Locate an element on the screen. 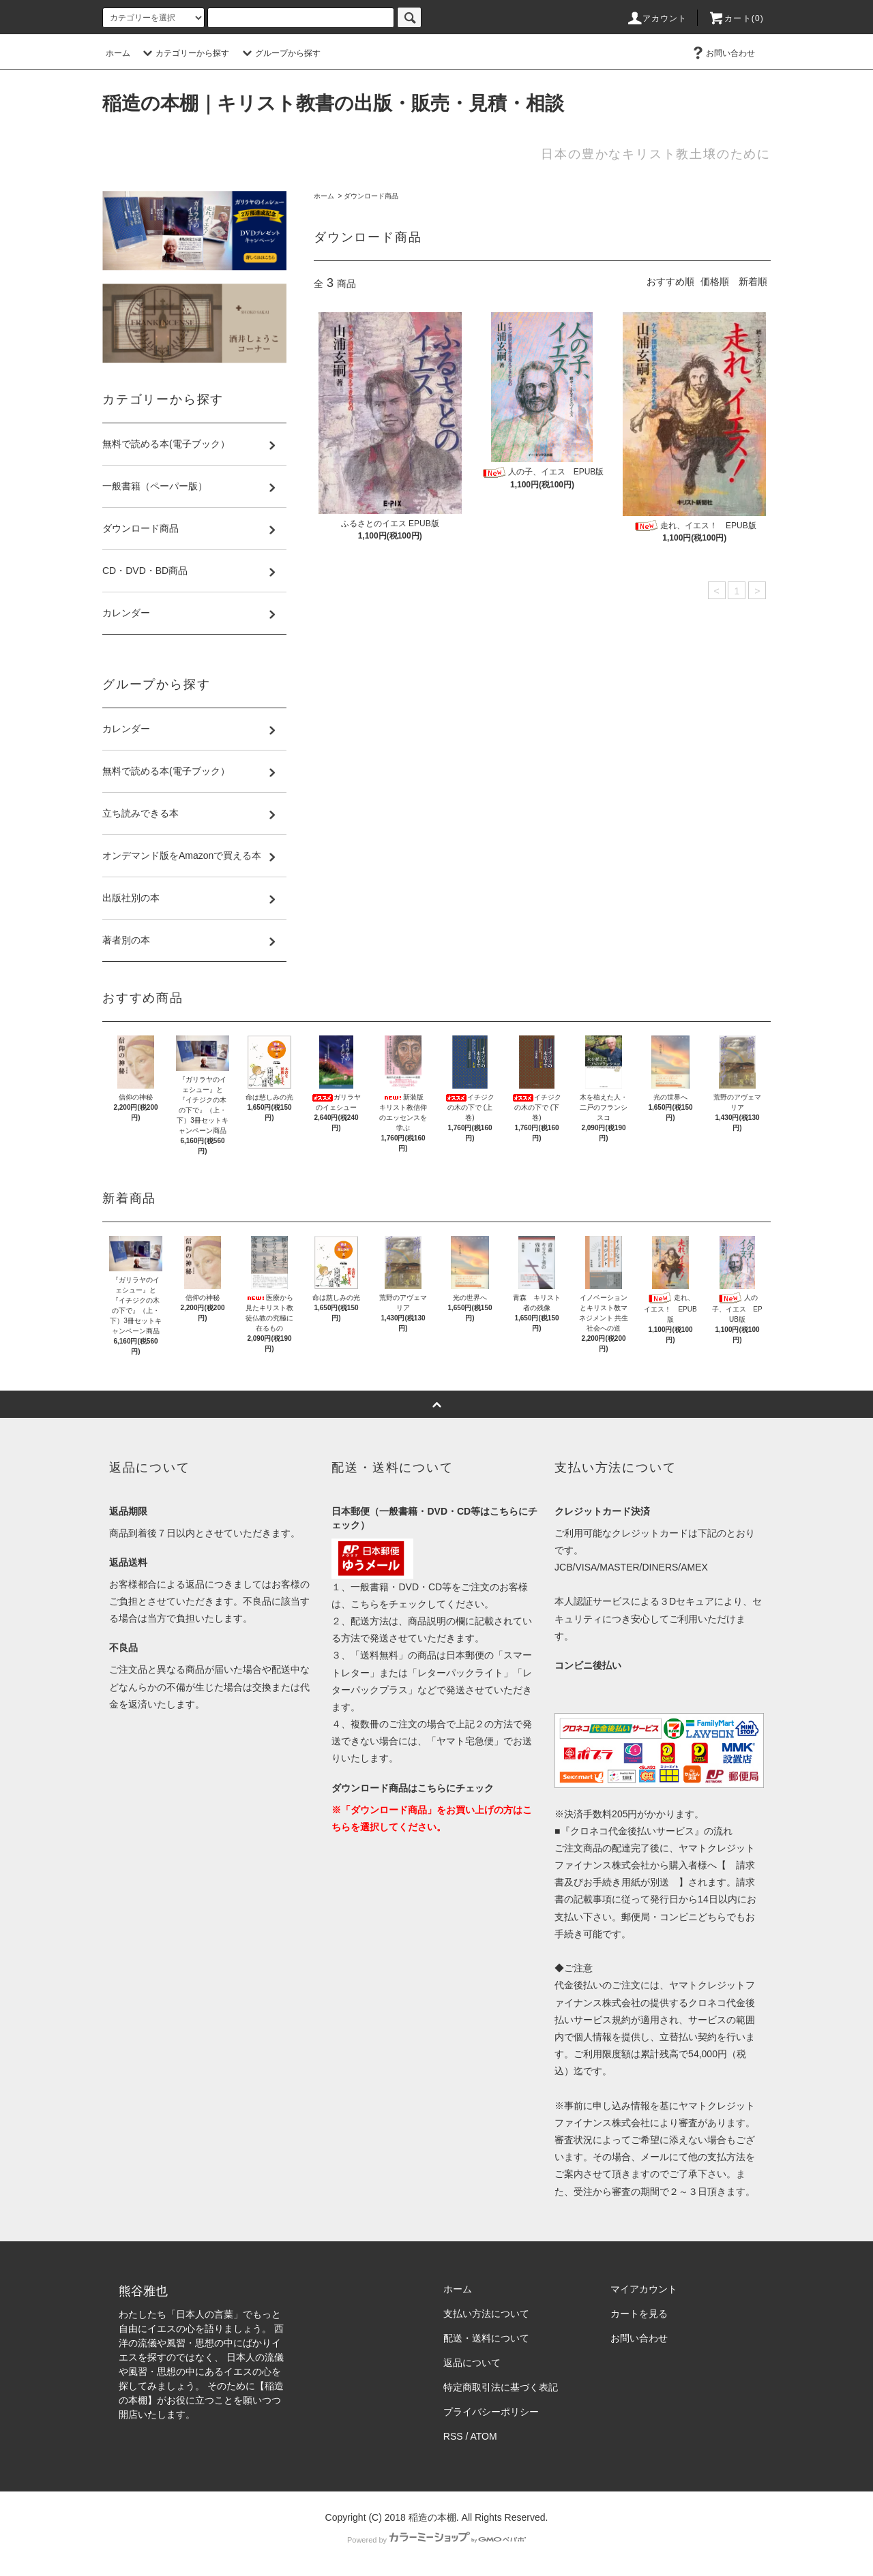 The height and width of the screenshot is (2576, 873). 配送・送料について is located at coordinates (486, 2338).